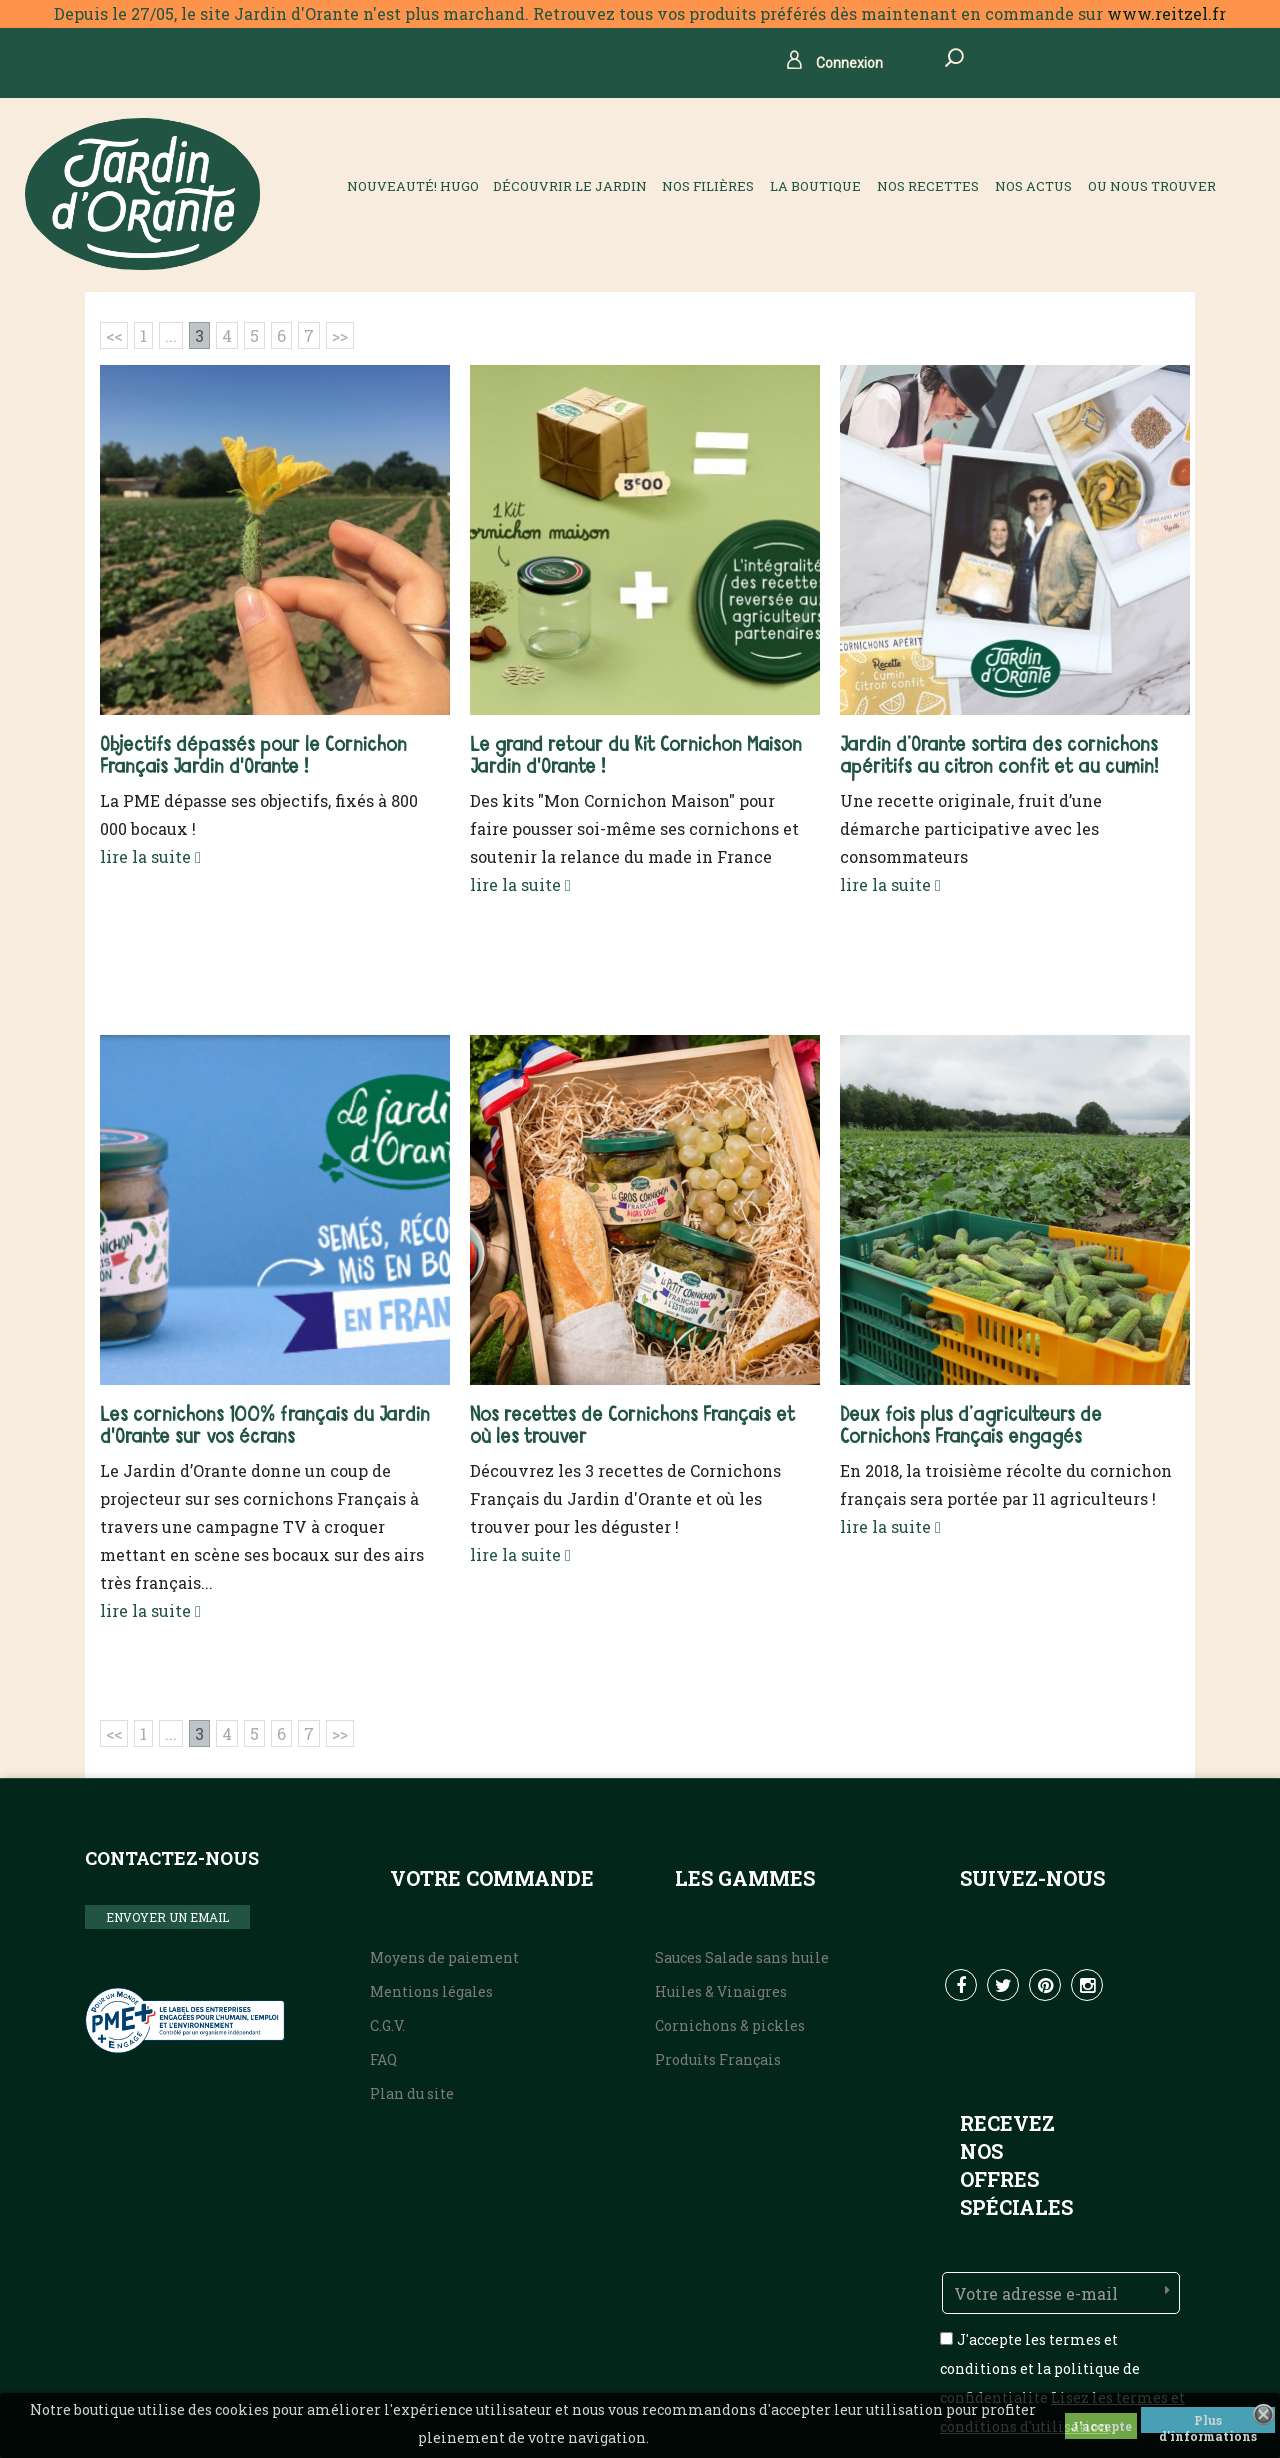 This screenshot has width=1280, height=2458. Describe the element at coordinates (721, 1991) in the screenshot. I see `Huiles & Vinaigres` at that location.